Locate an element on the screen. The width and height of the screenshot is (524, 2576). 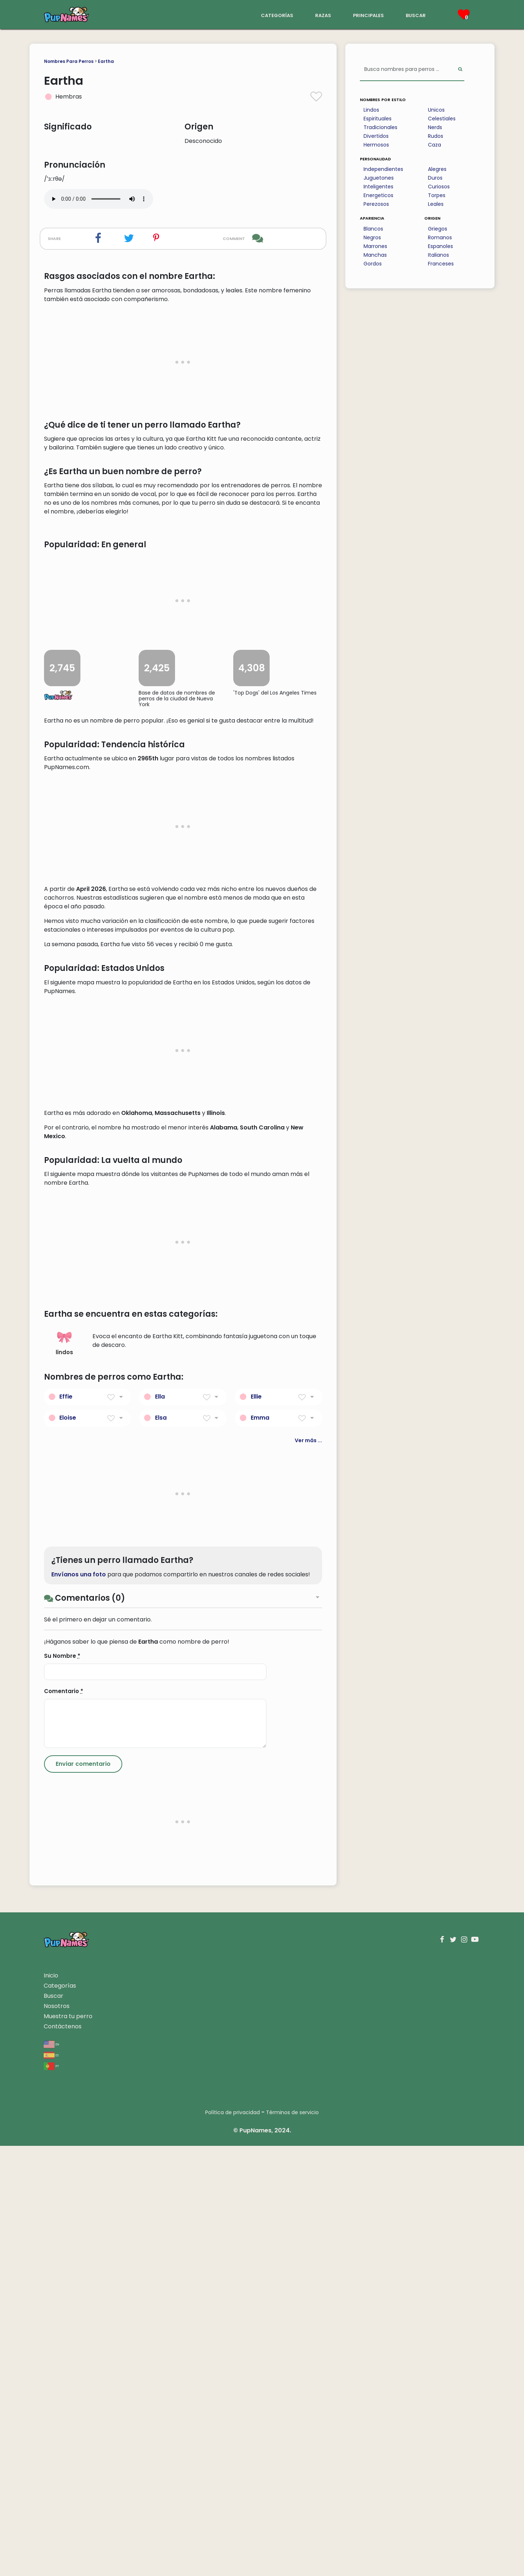
Lindos is located at coordinates (371, 109).